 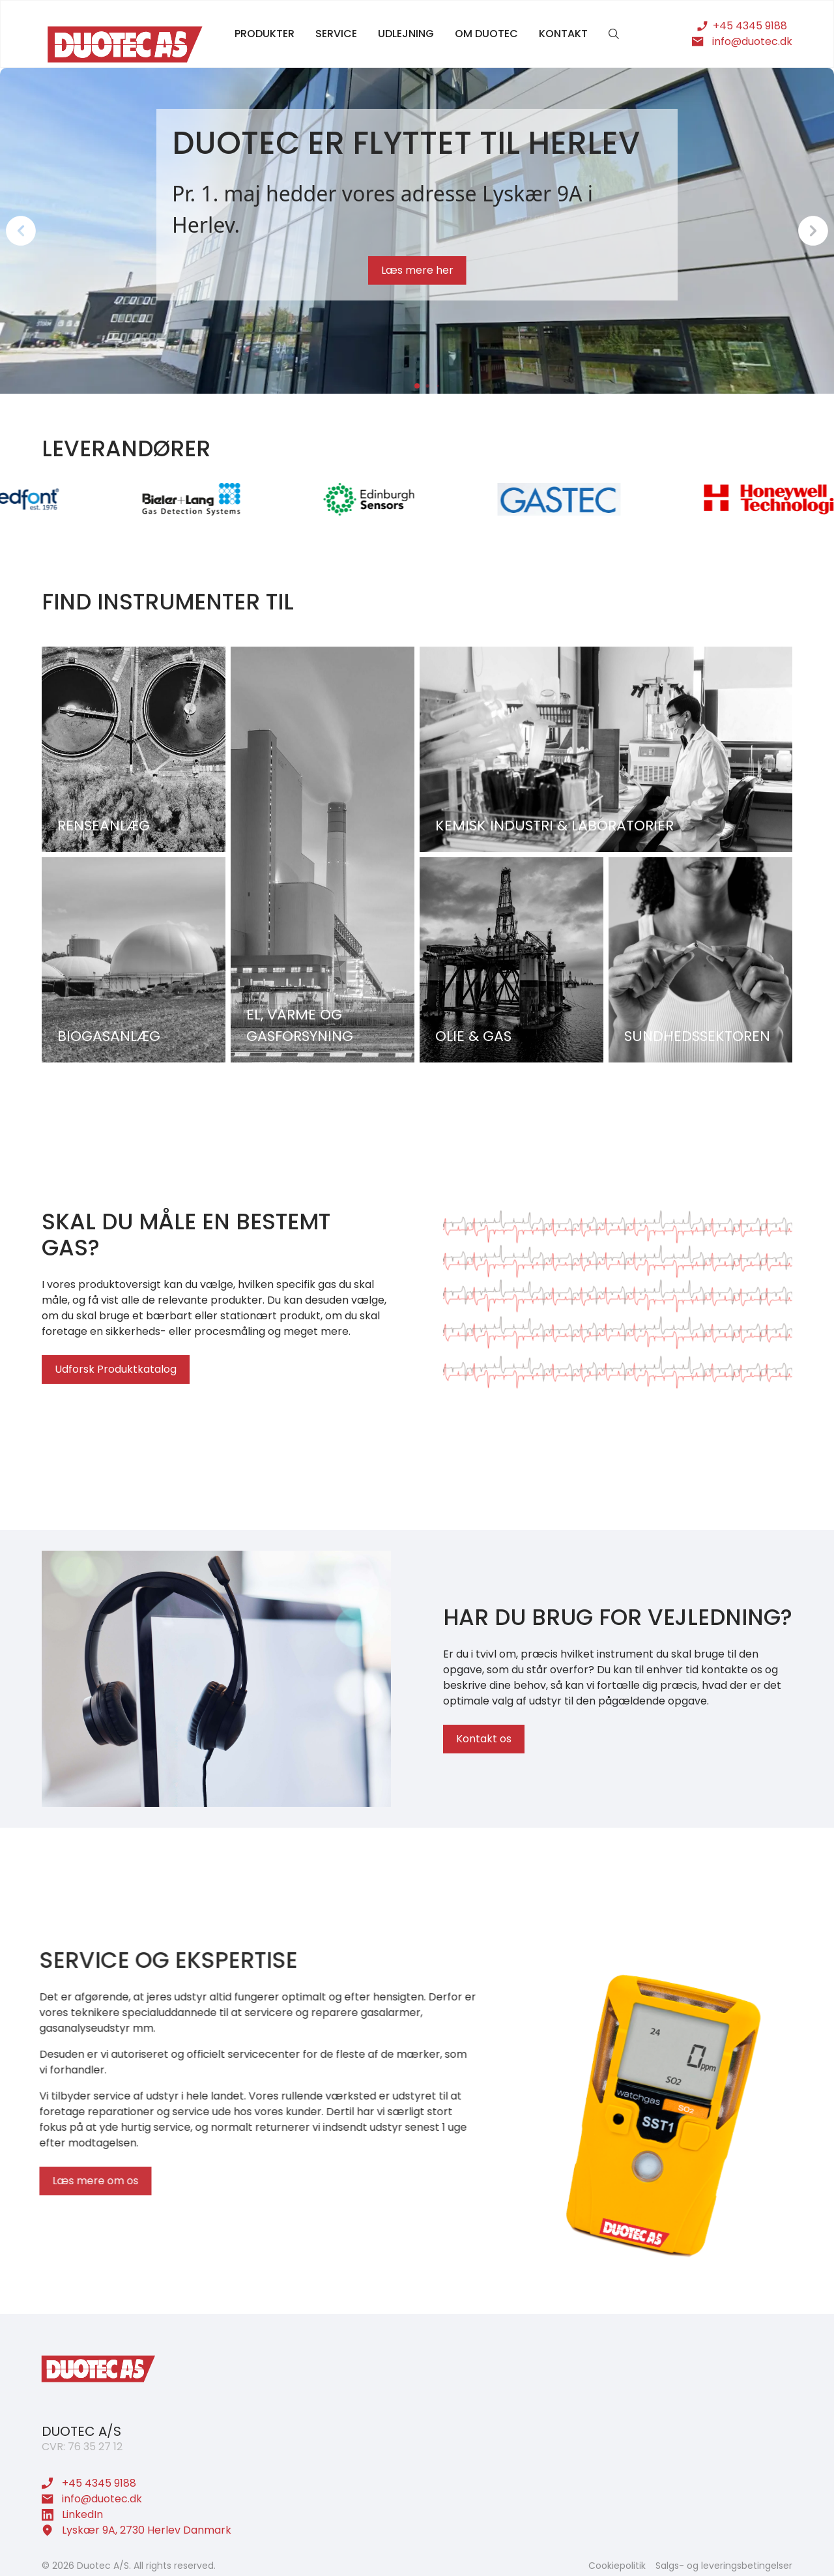 I want to click on udlejning, so click(x=406, y=33).